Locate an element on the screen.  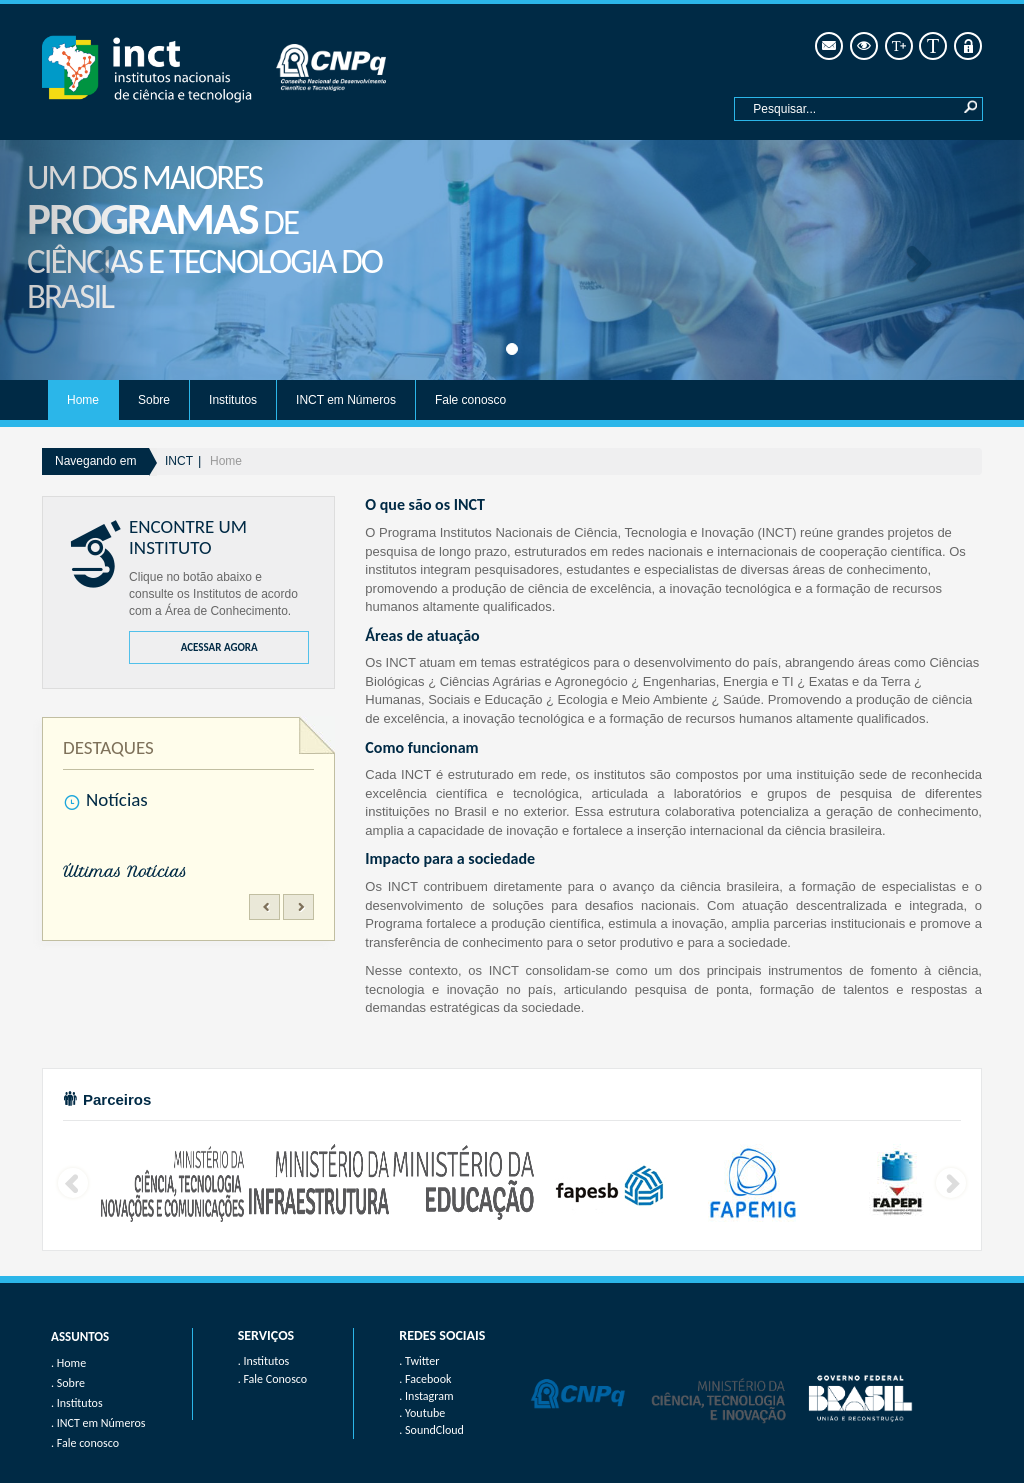
Institutos is located at coordinates (233, 400).